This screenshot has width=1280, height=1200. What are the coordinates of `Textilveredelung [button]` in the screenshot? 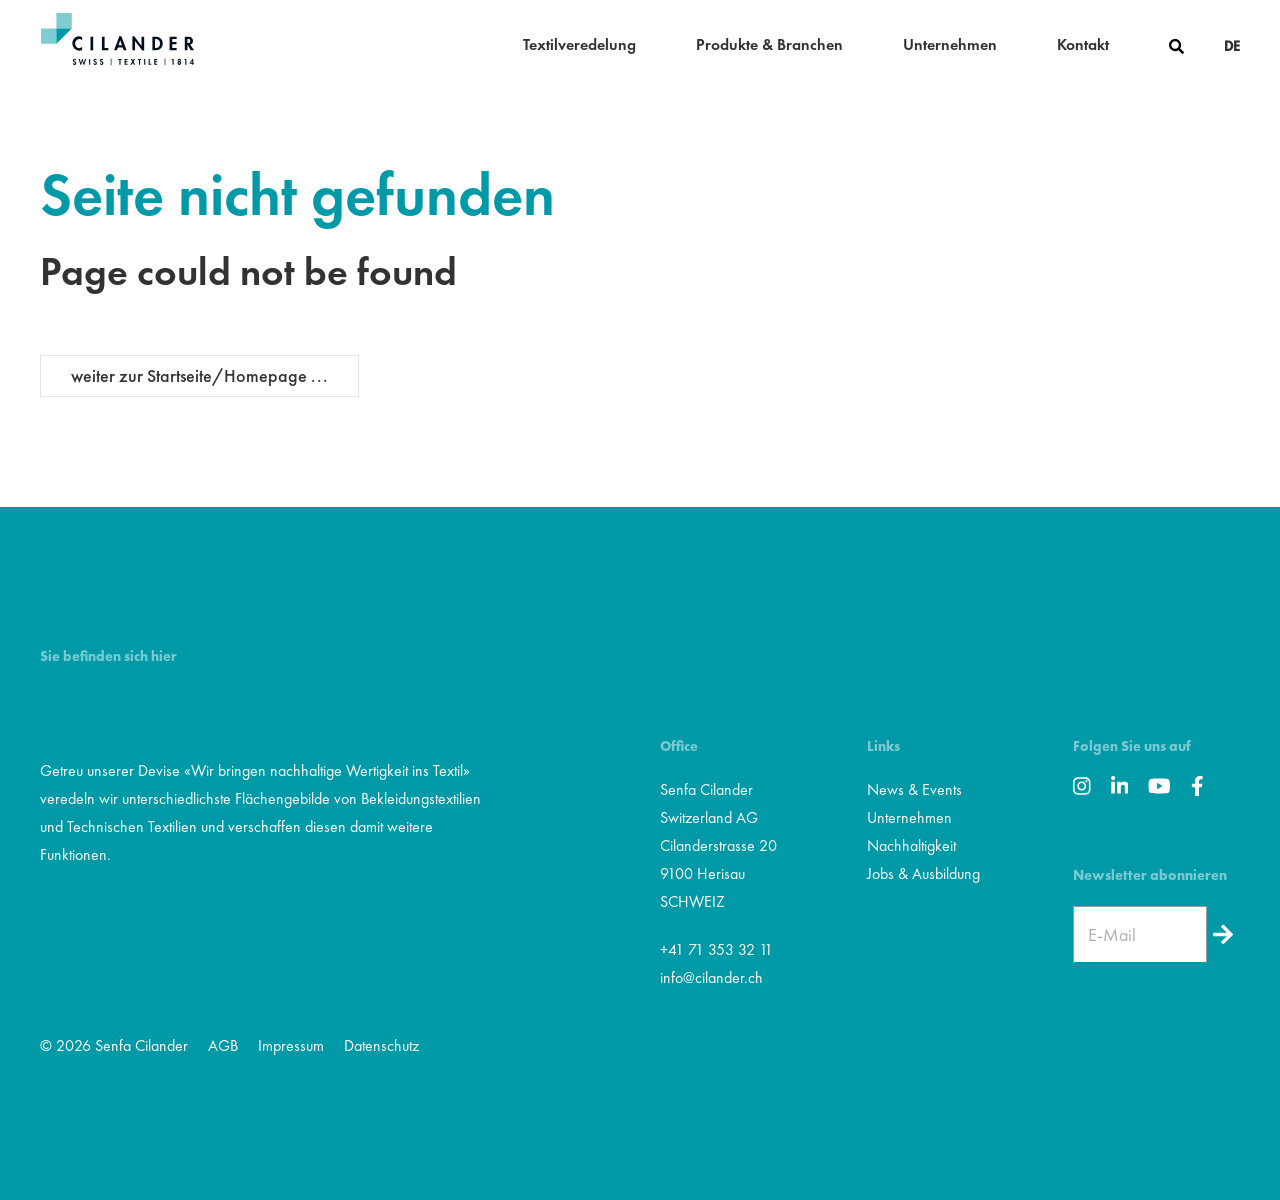 It's located at (579, 44).